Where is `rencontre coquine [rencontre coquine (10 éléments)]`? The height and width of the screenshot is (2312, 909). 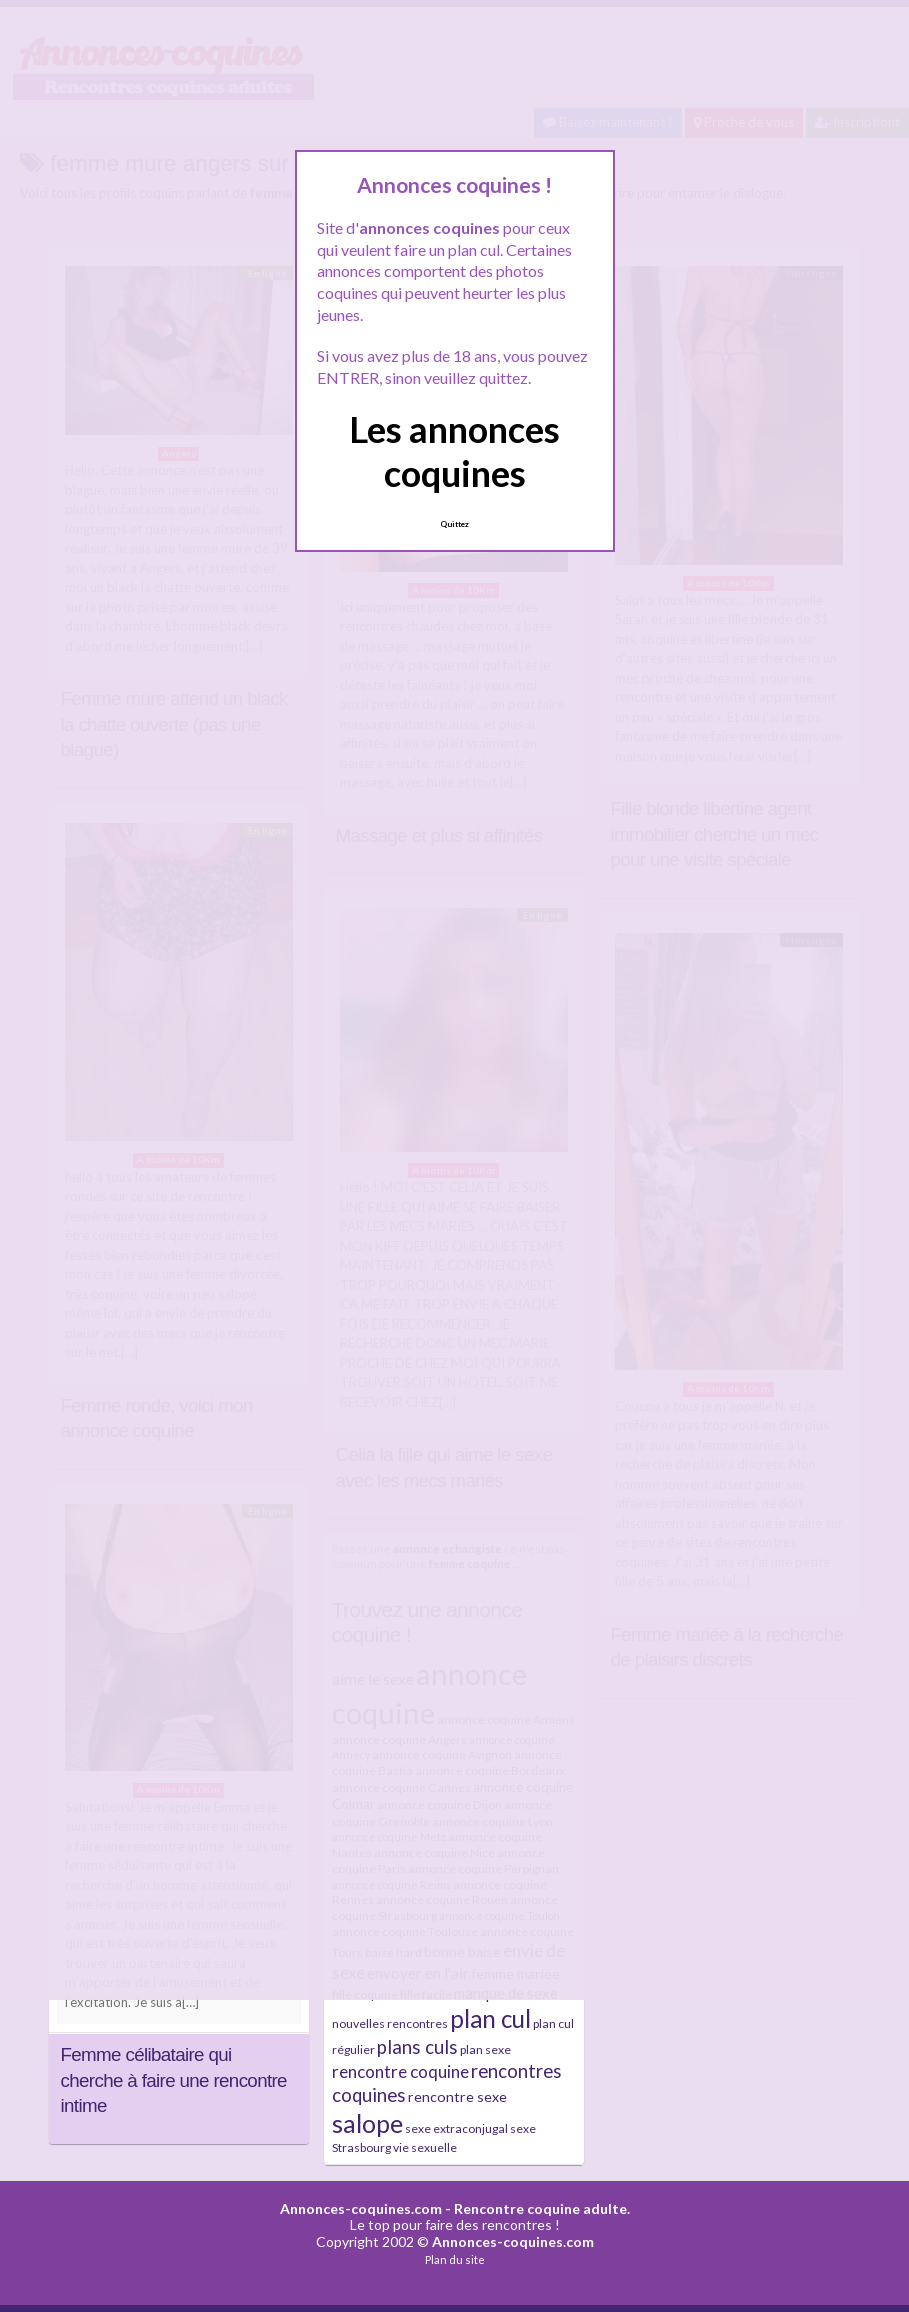
rencontre coquine [rencontre coquine (10 éléments)] is located at coordinates (400, 2071).